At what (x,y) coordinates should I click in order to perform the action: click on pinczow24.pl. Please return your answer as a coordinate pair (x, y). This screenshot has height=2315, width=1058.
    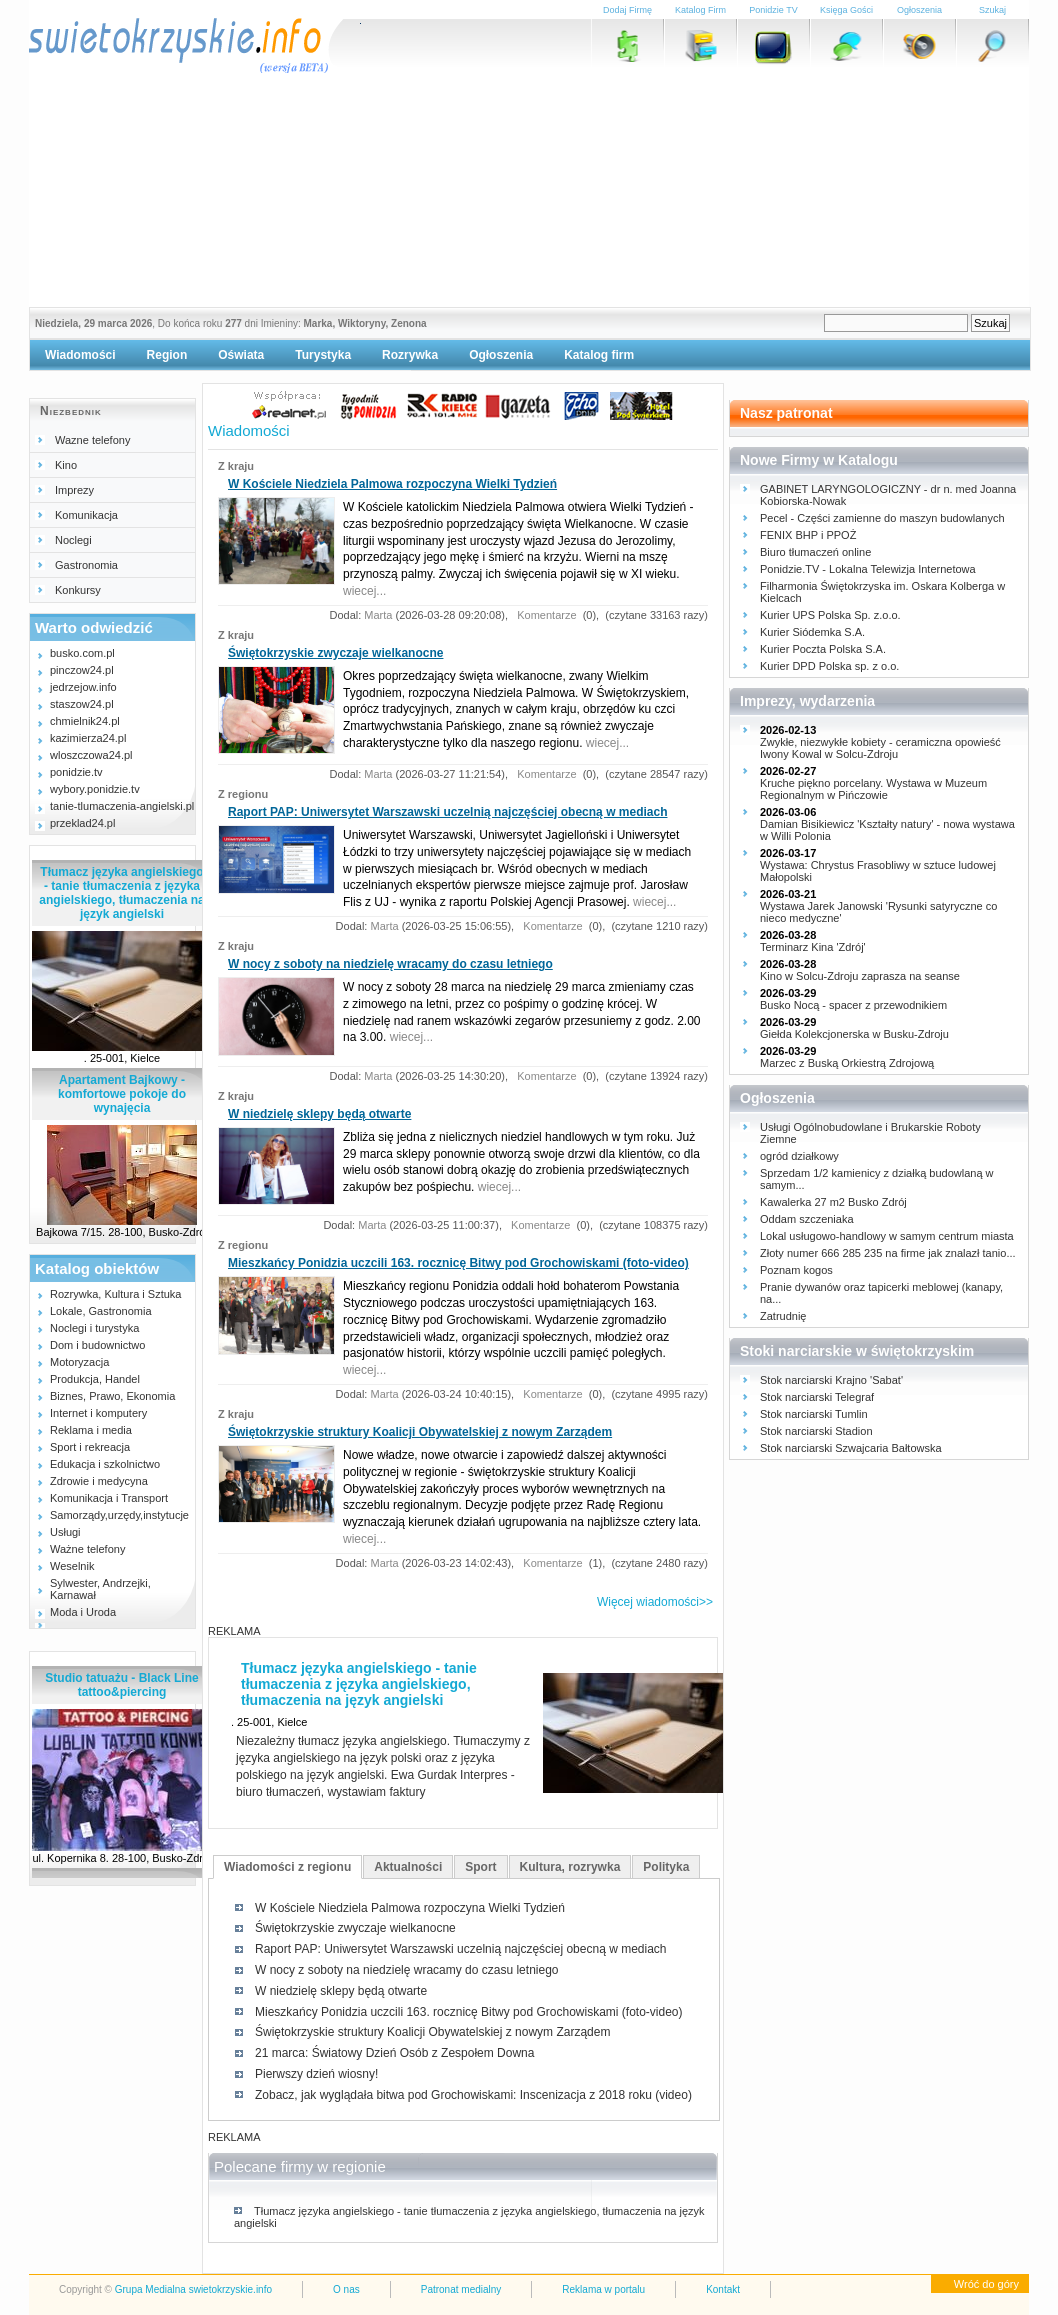
    Looking at the image, I should click on (82, 670).